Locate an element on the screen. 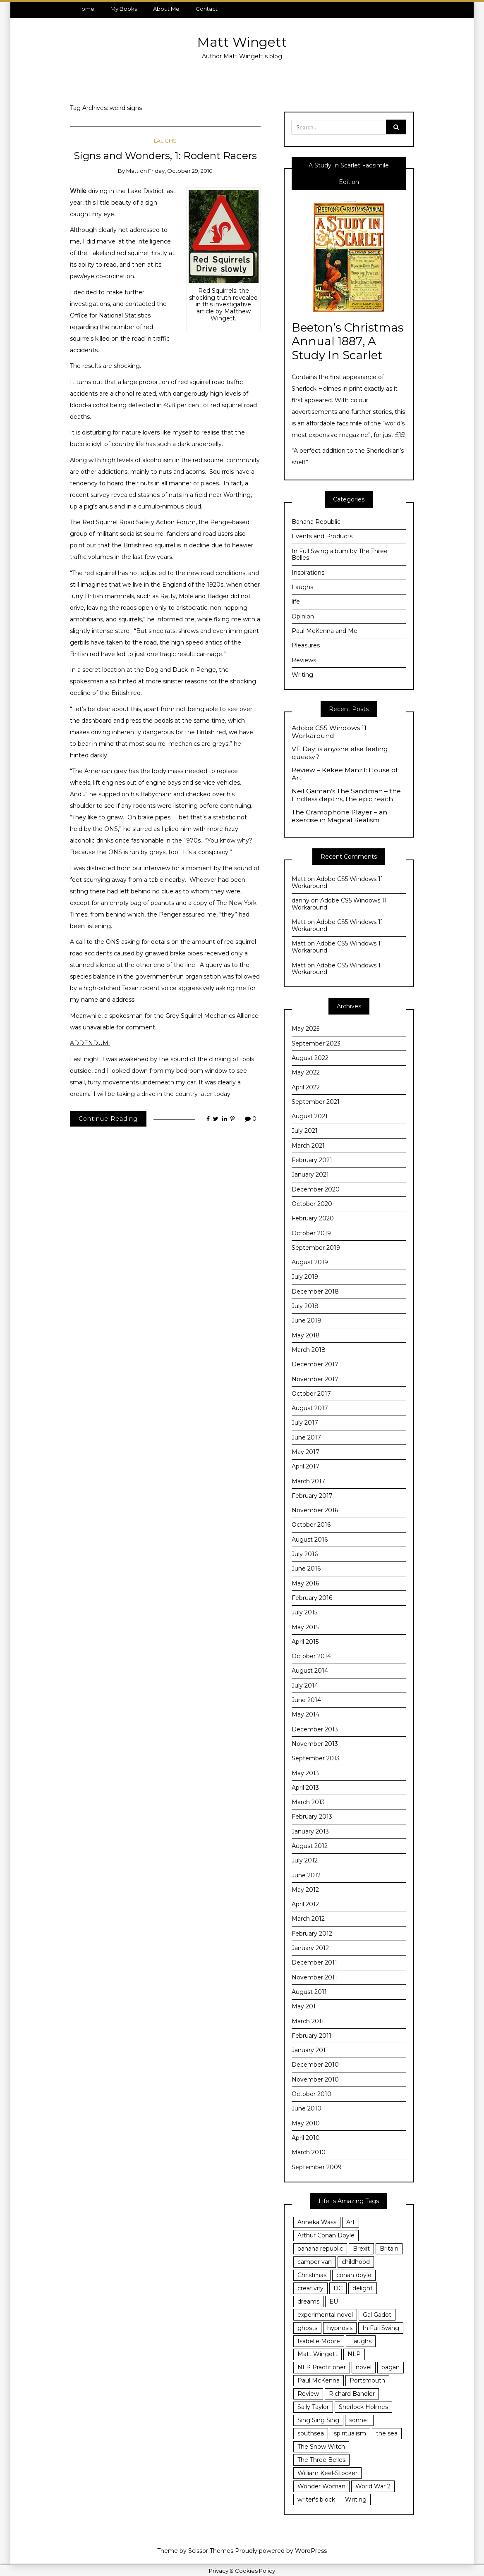 The height and width of the screenshot is (2576, 484). September 2019 is located at coordinates (316, 1247).